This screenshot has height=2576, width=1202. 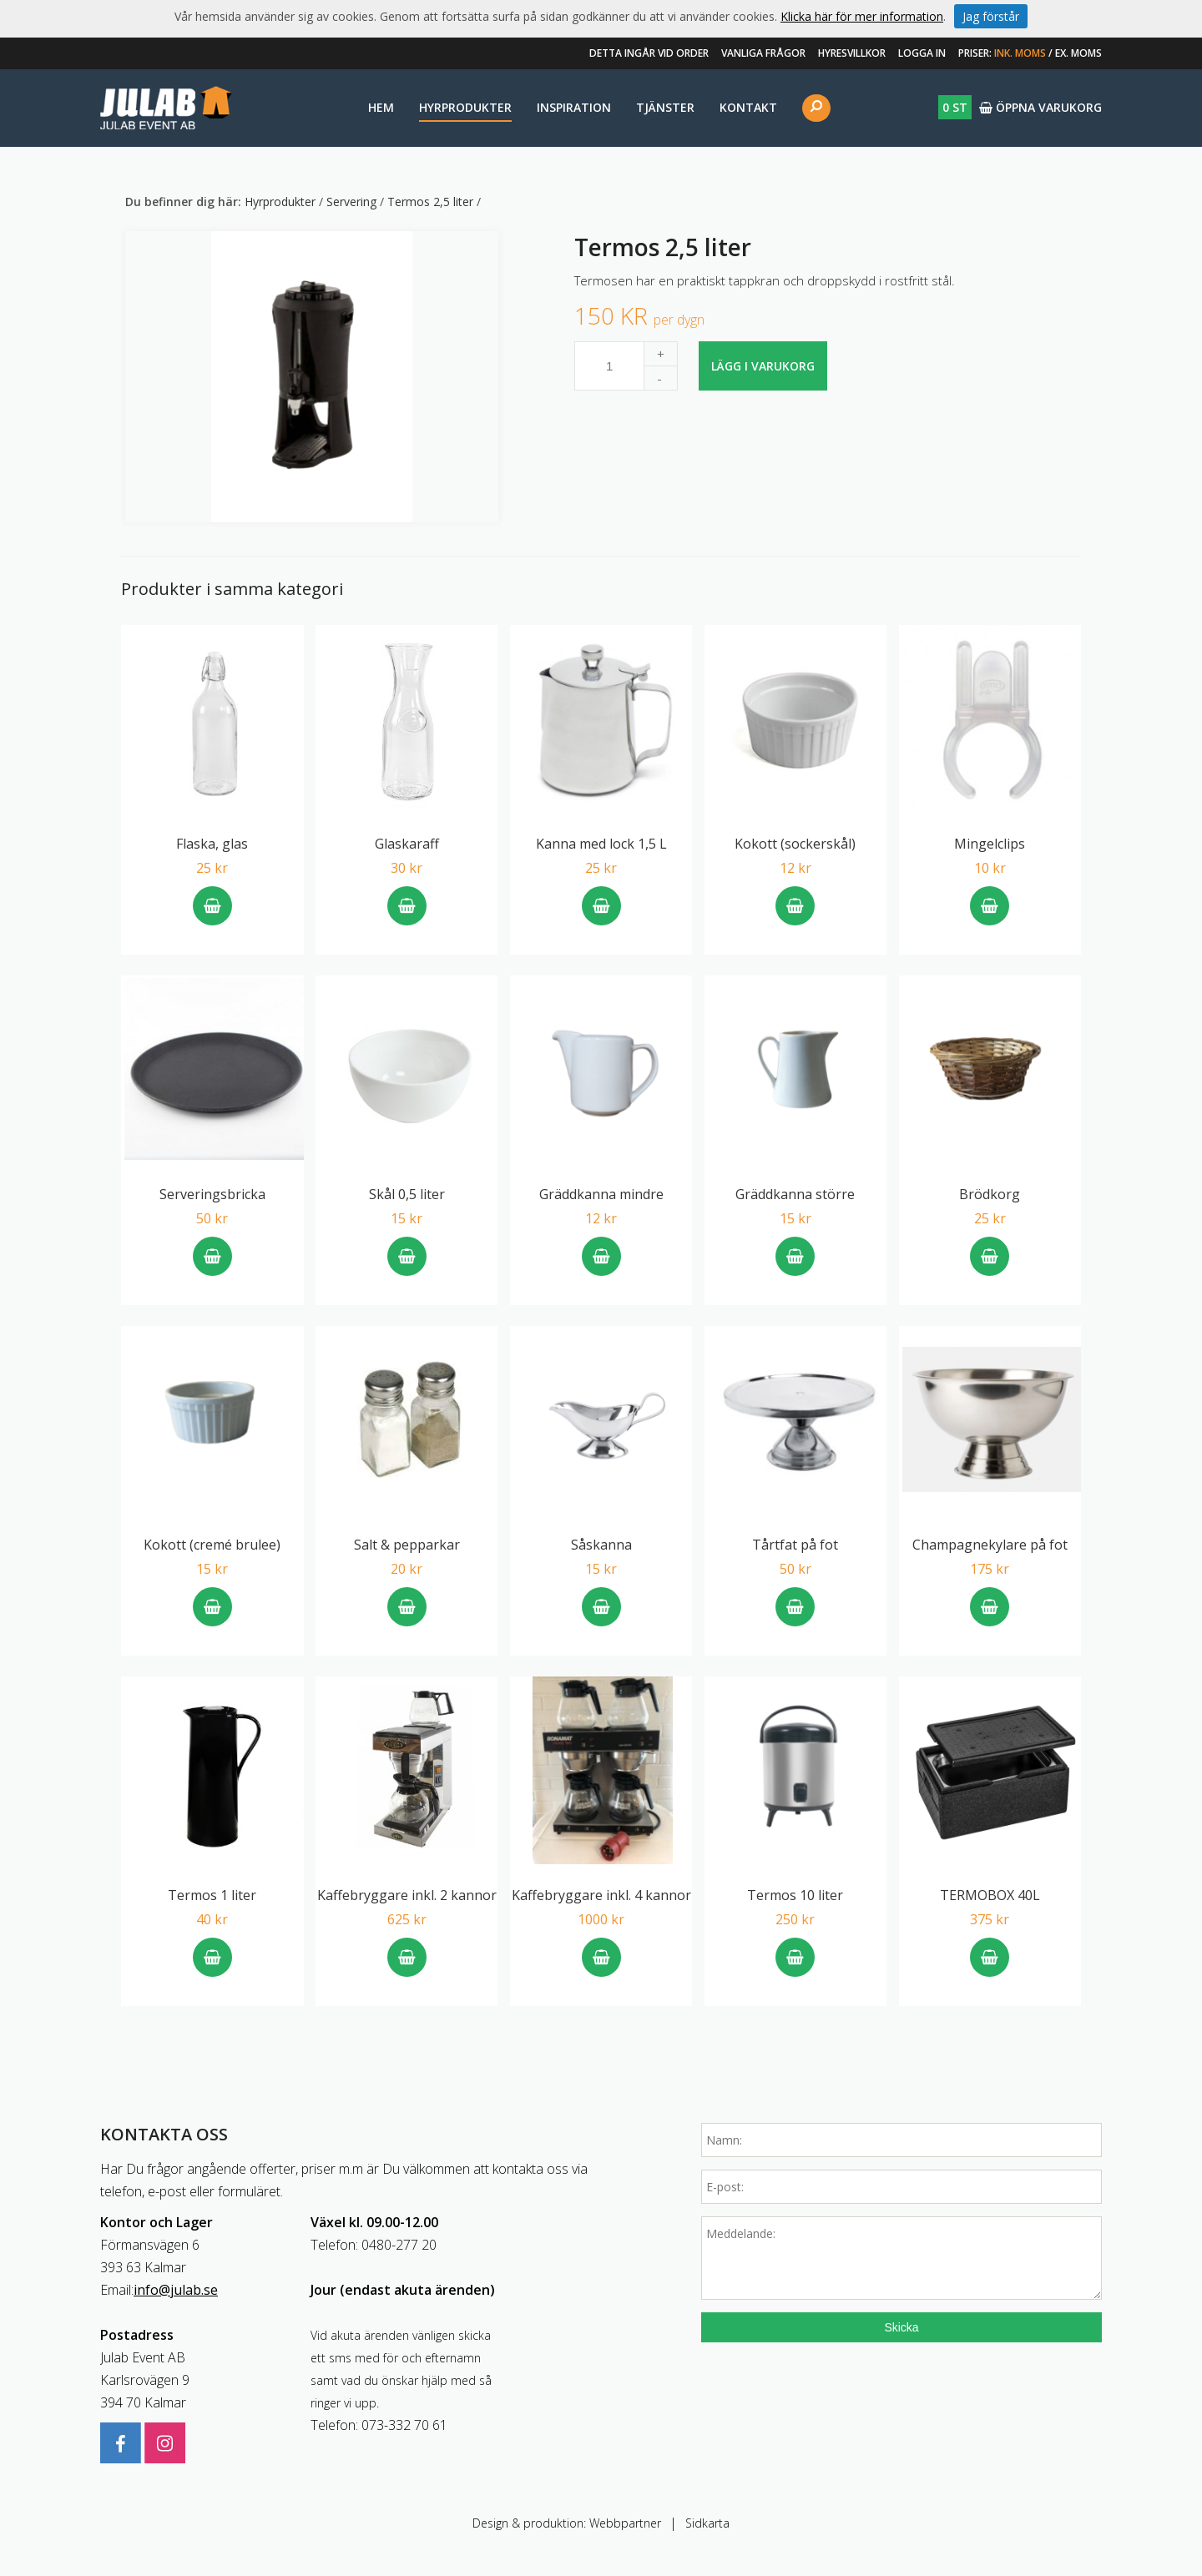 I want to click on Design & produktion: Webbpartner, so click(x=566, y=2523).